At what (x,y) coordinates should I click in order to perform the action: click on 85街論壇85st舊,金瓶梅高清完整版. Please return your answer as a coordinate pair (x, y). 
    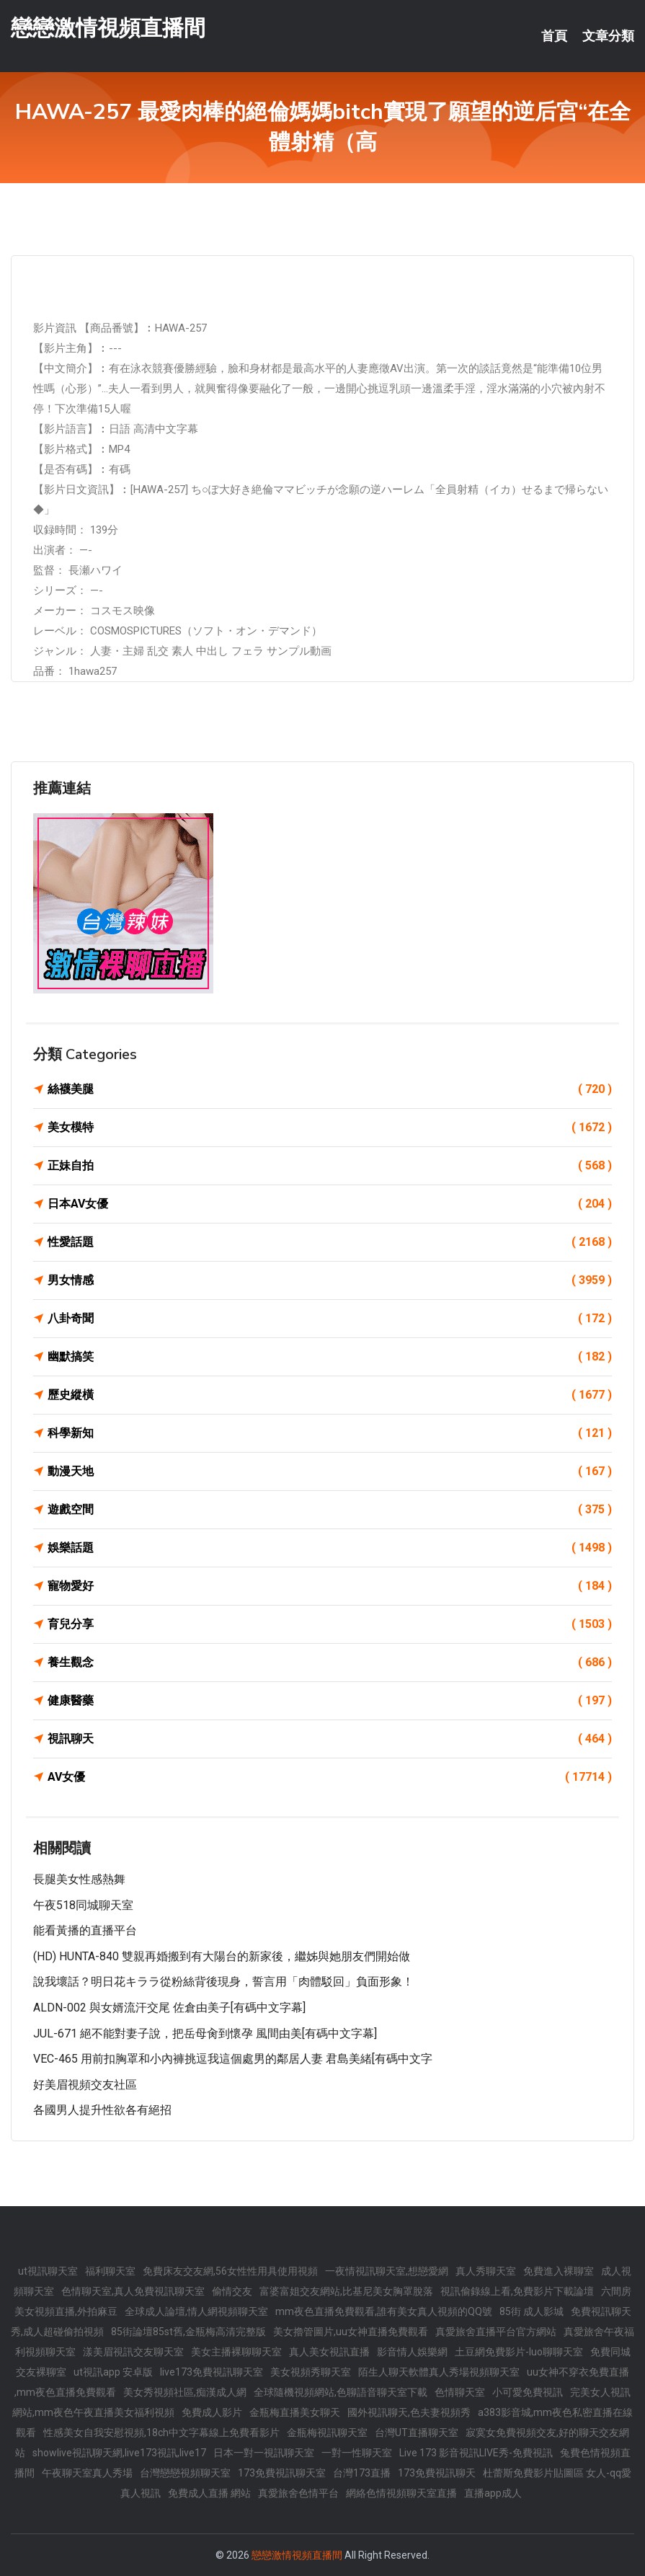
    Looking at the image, I should click on (188, 2331).